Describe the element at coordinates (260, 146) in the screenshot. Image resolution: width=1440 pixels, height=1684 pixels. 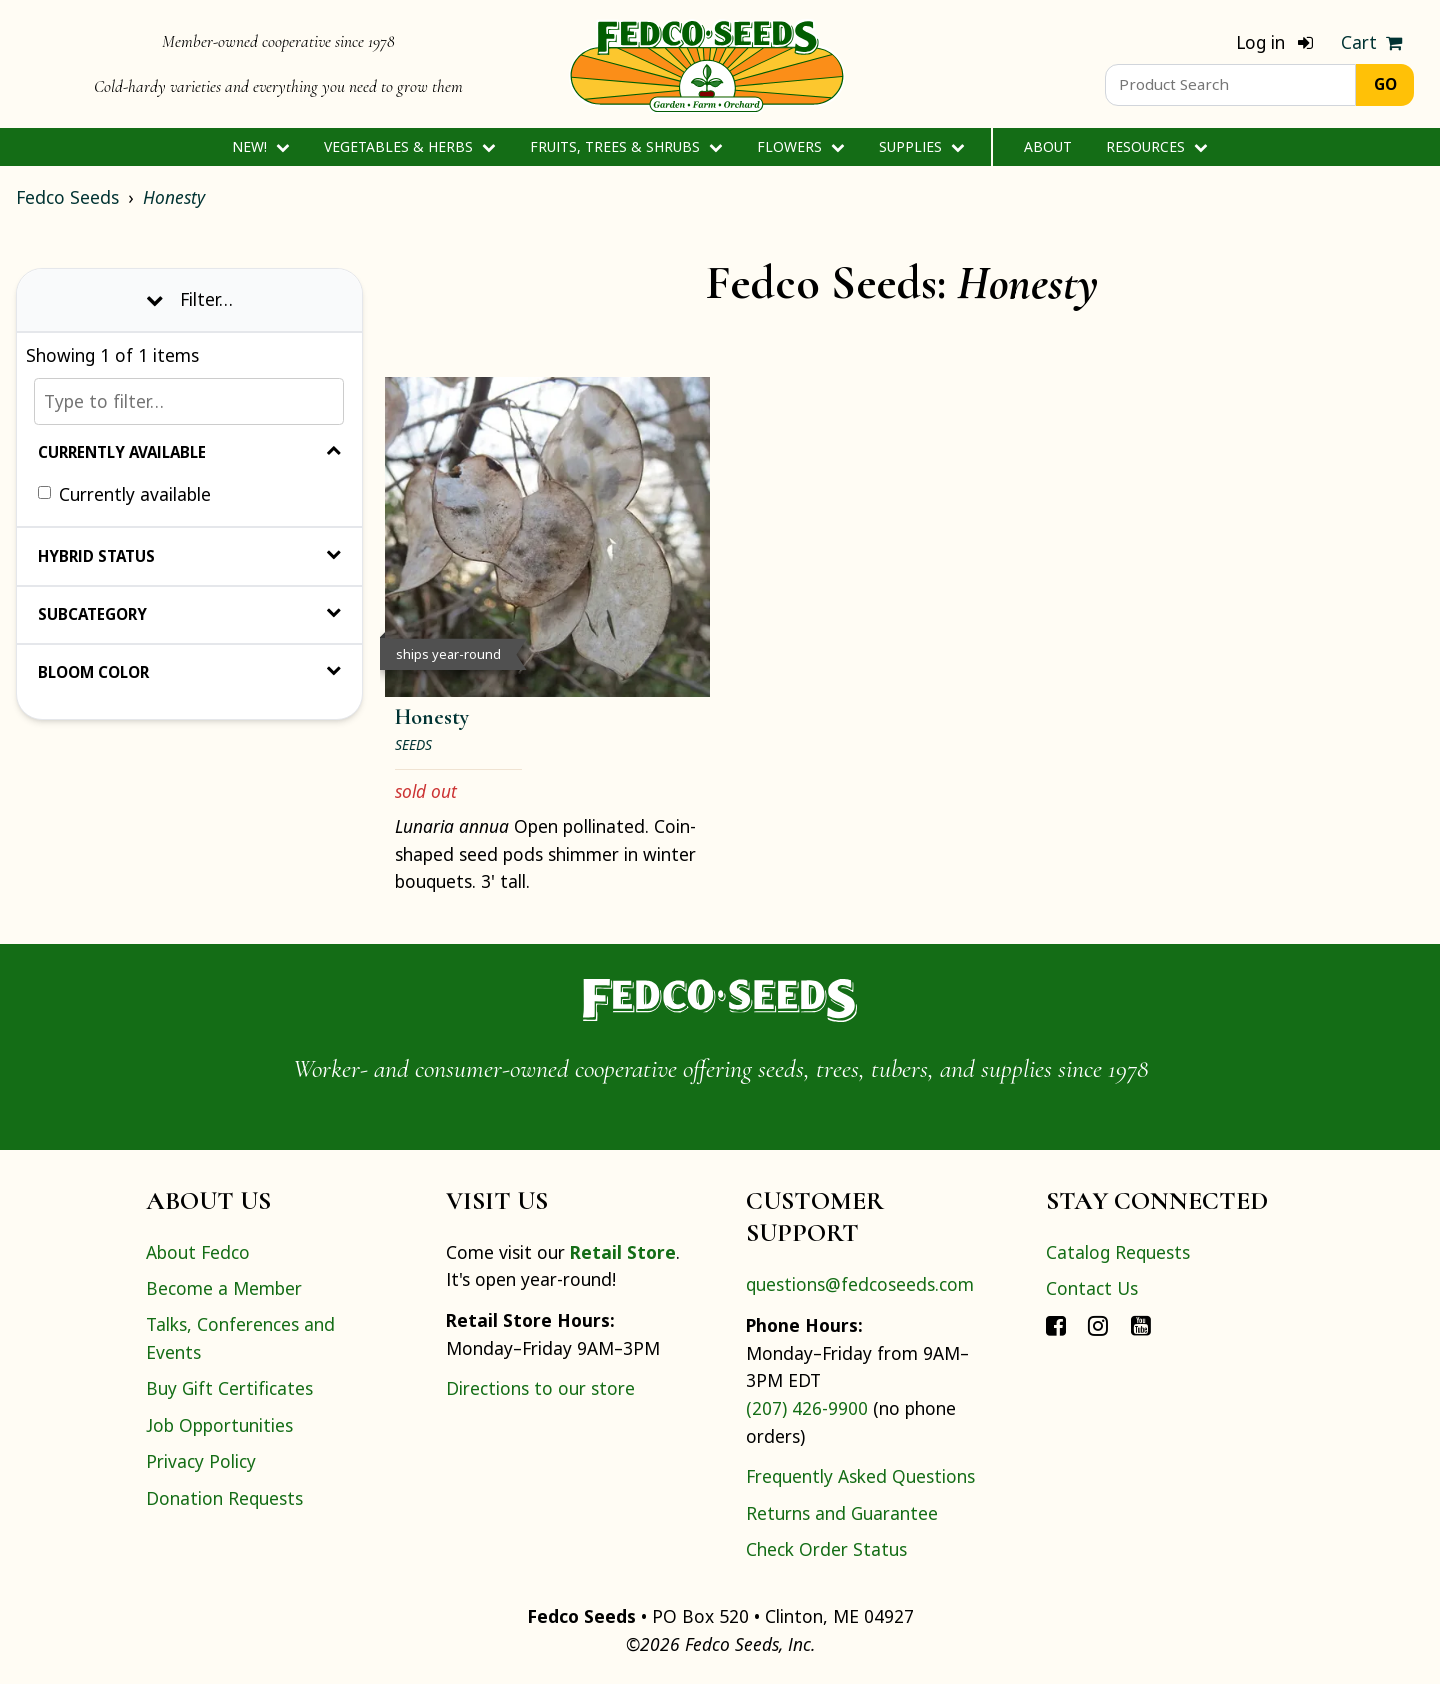
I see `New!` at that location.